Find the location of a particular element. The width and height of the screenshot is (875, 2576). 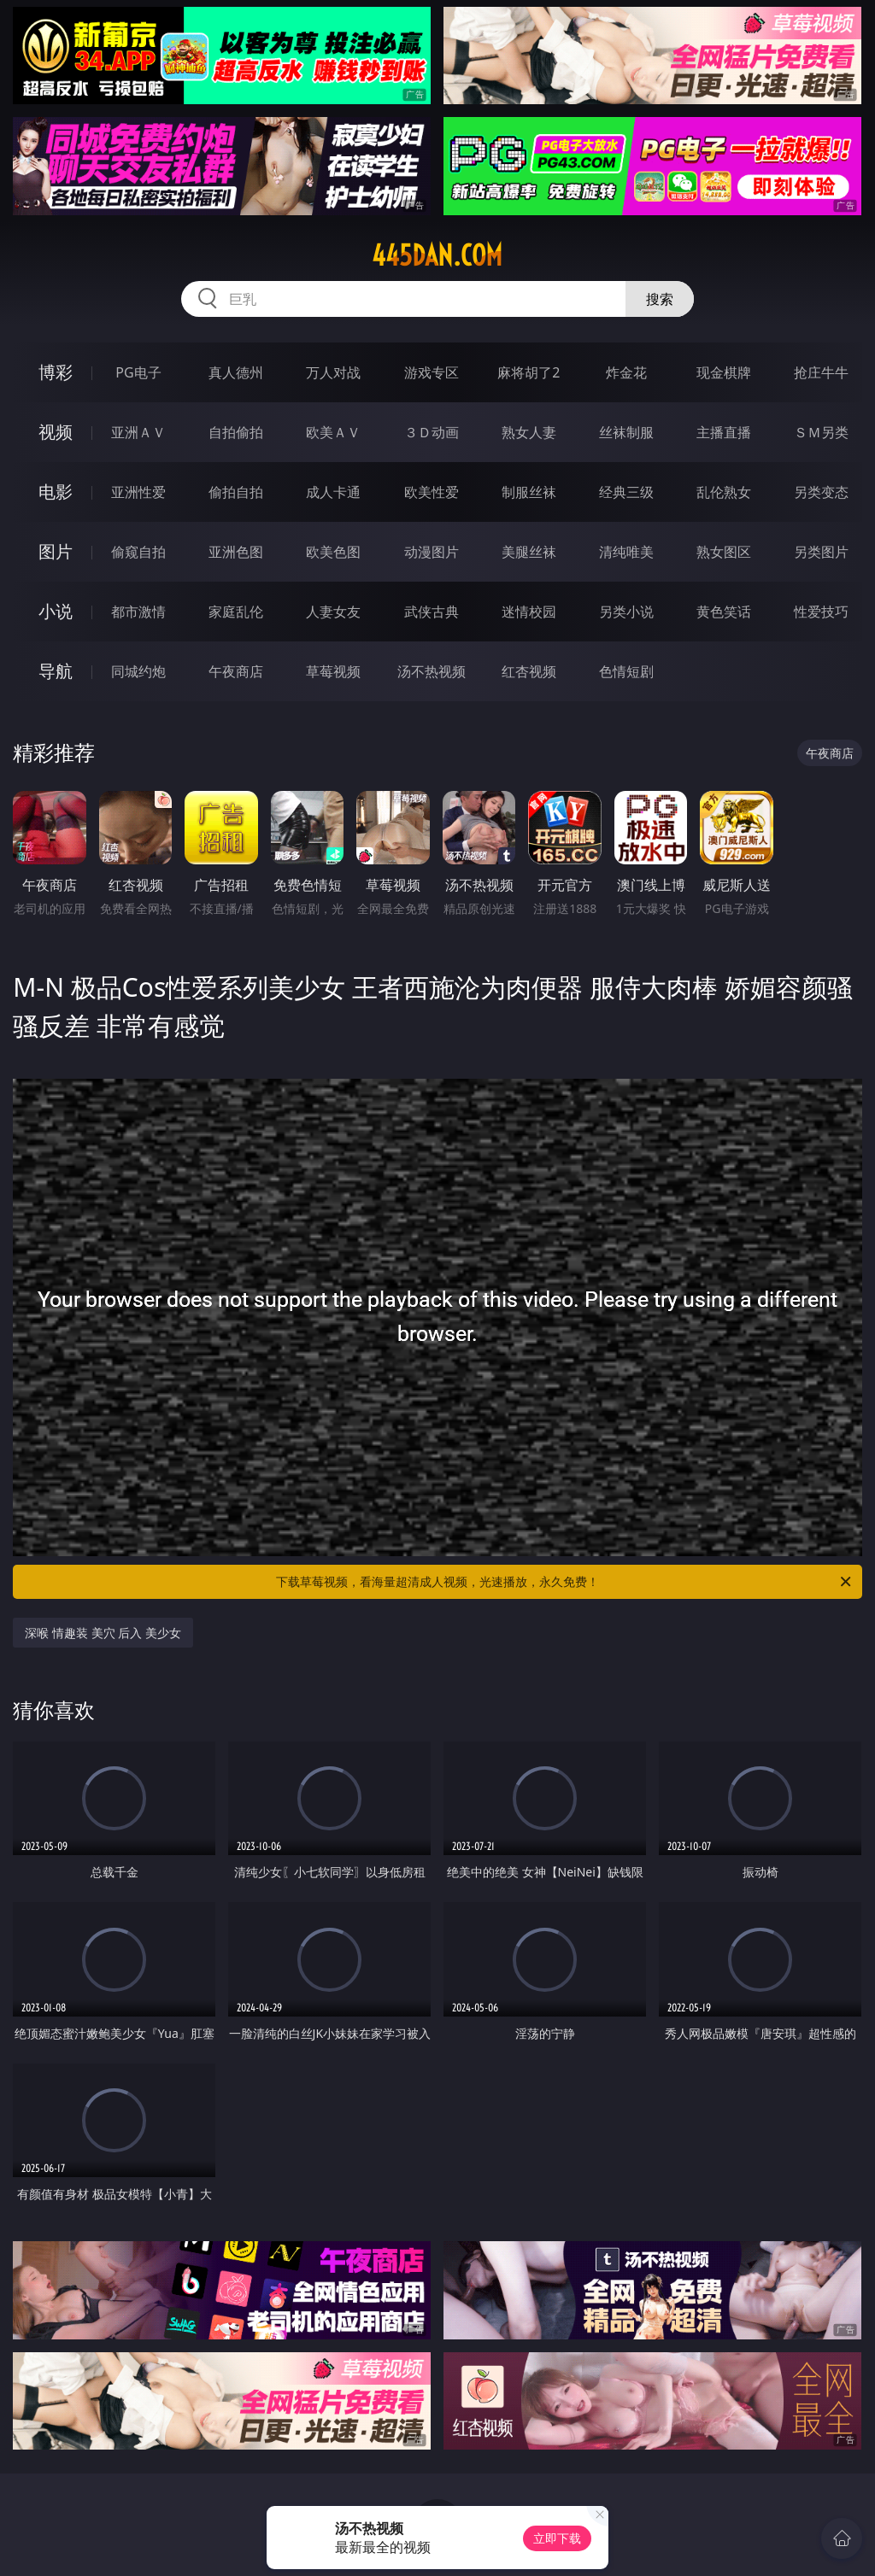

搜索 is located at coordinates (659, 299).